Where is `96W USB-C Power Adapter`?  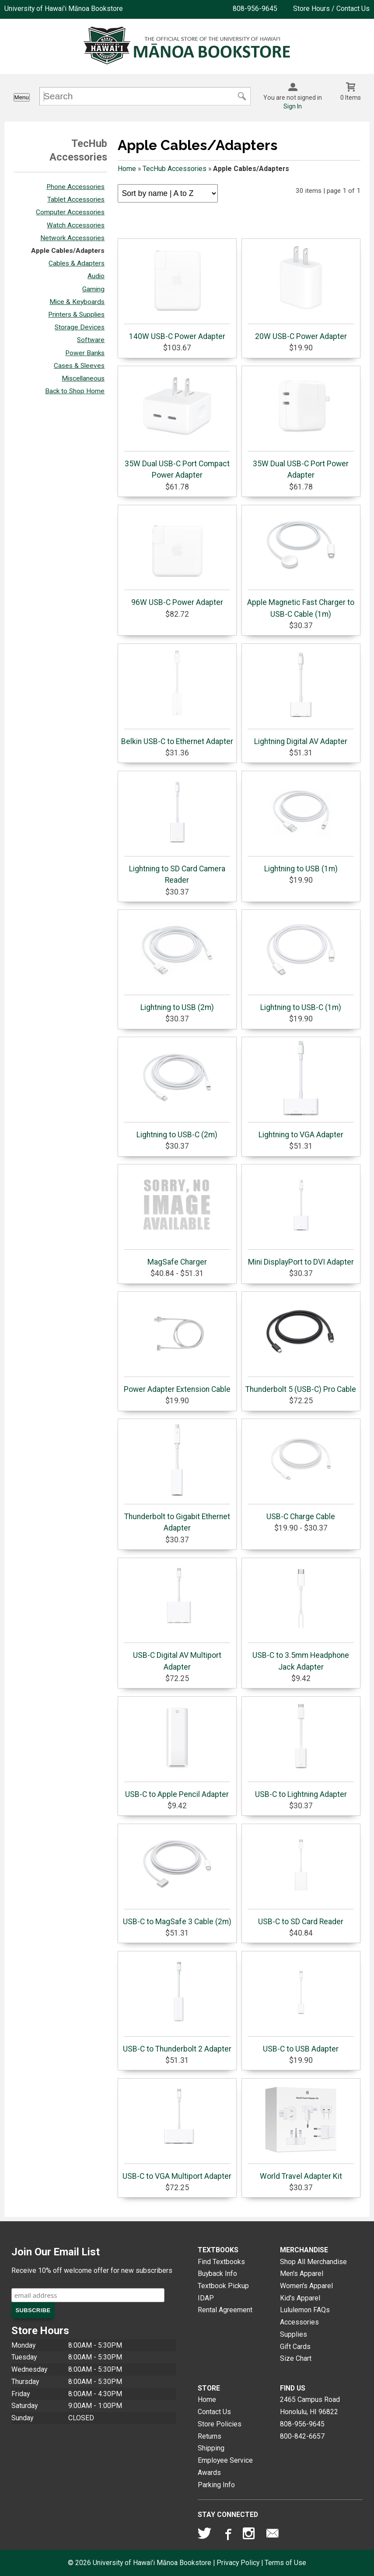 96W USB-C Power Adapter is located at coordinates (177, 558).